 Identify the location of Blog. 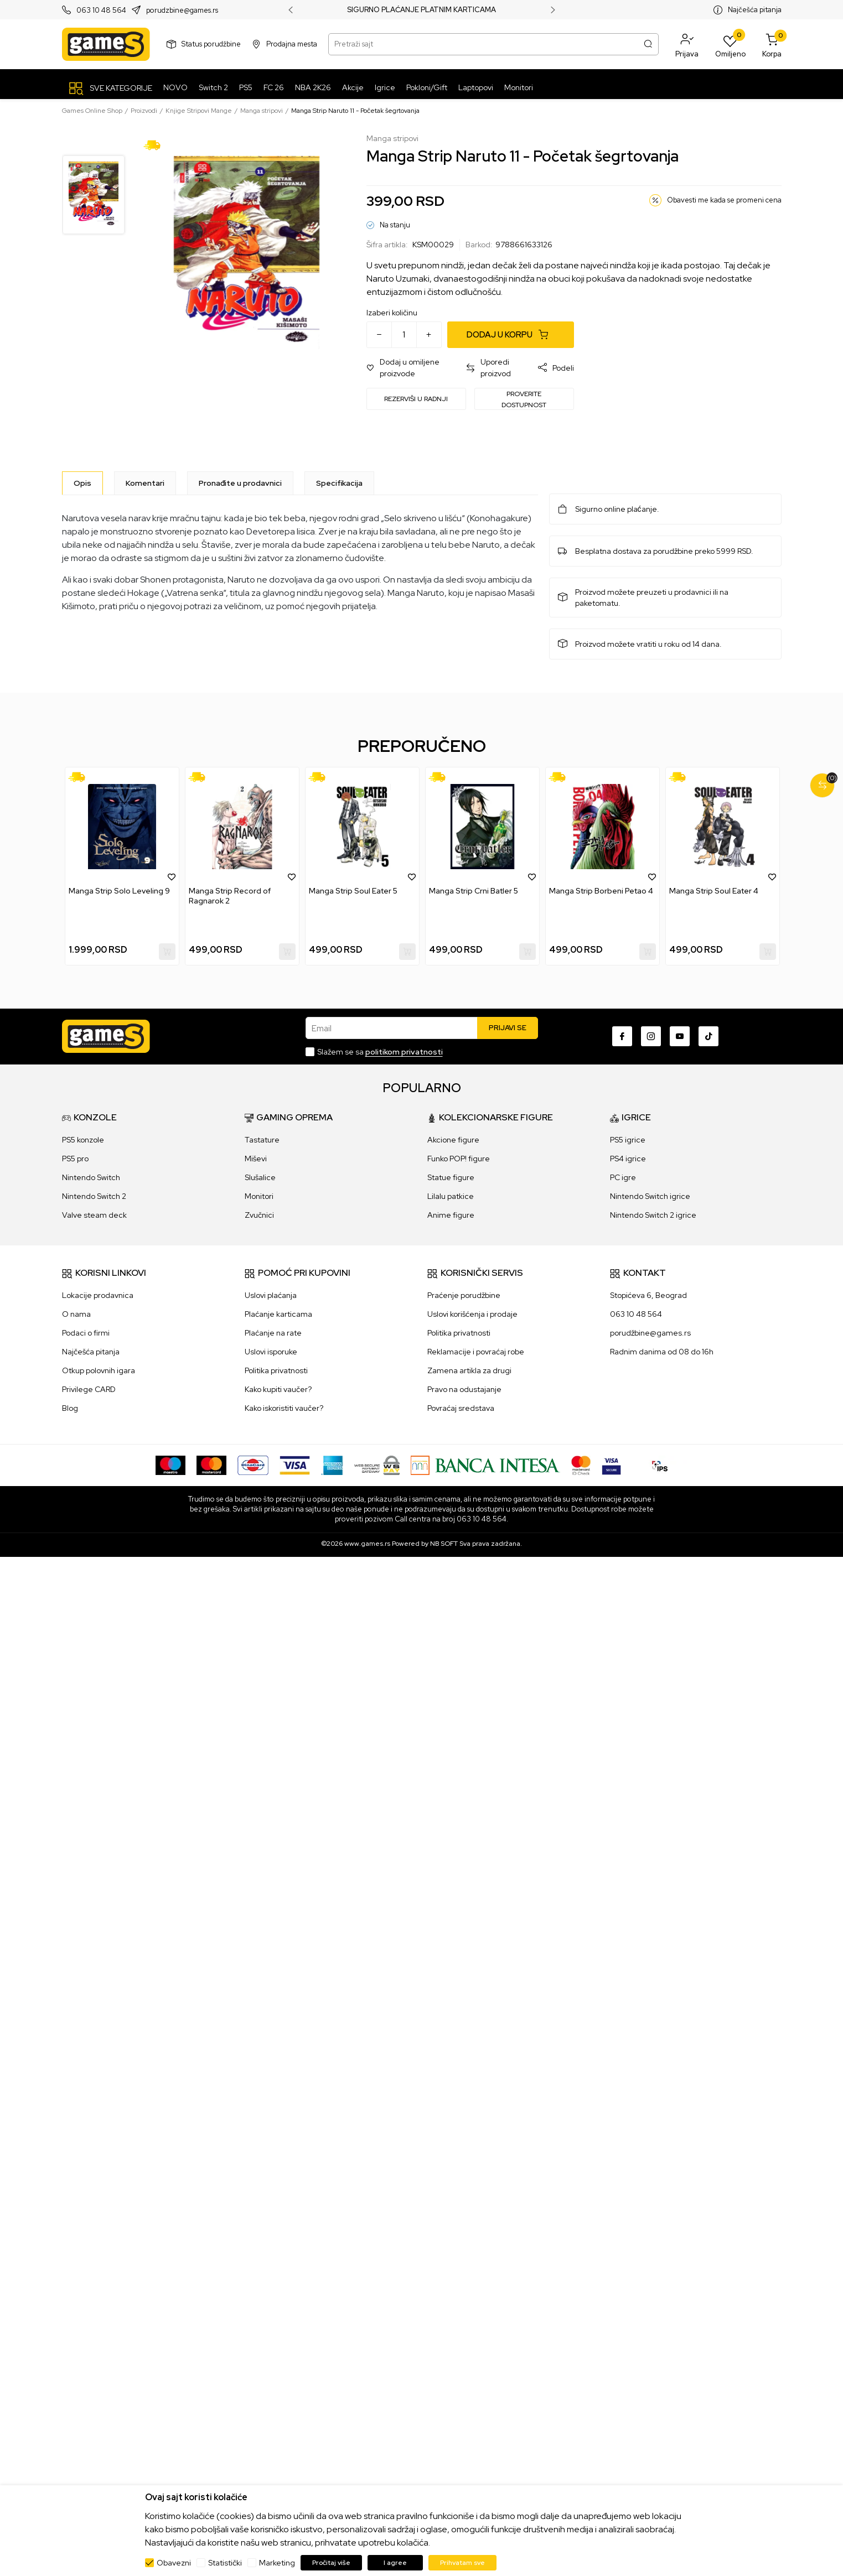
(70, 1408).